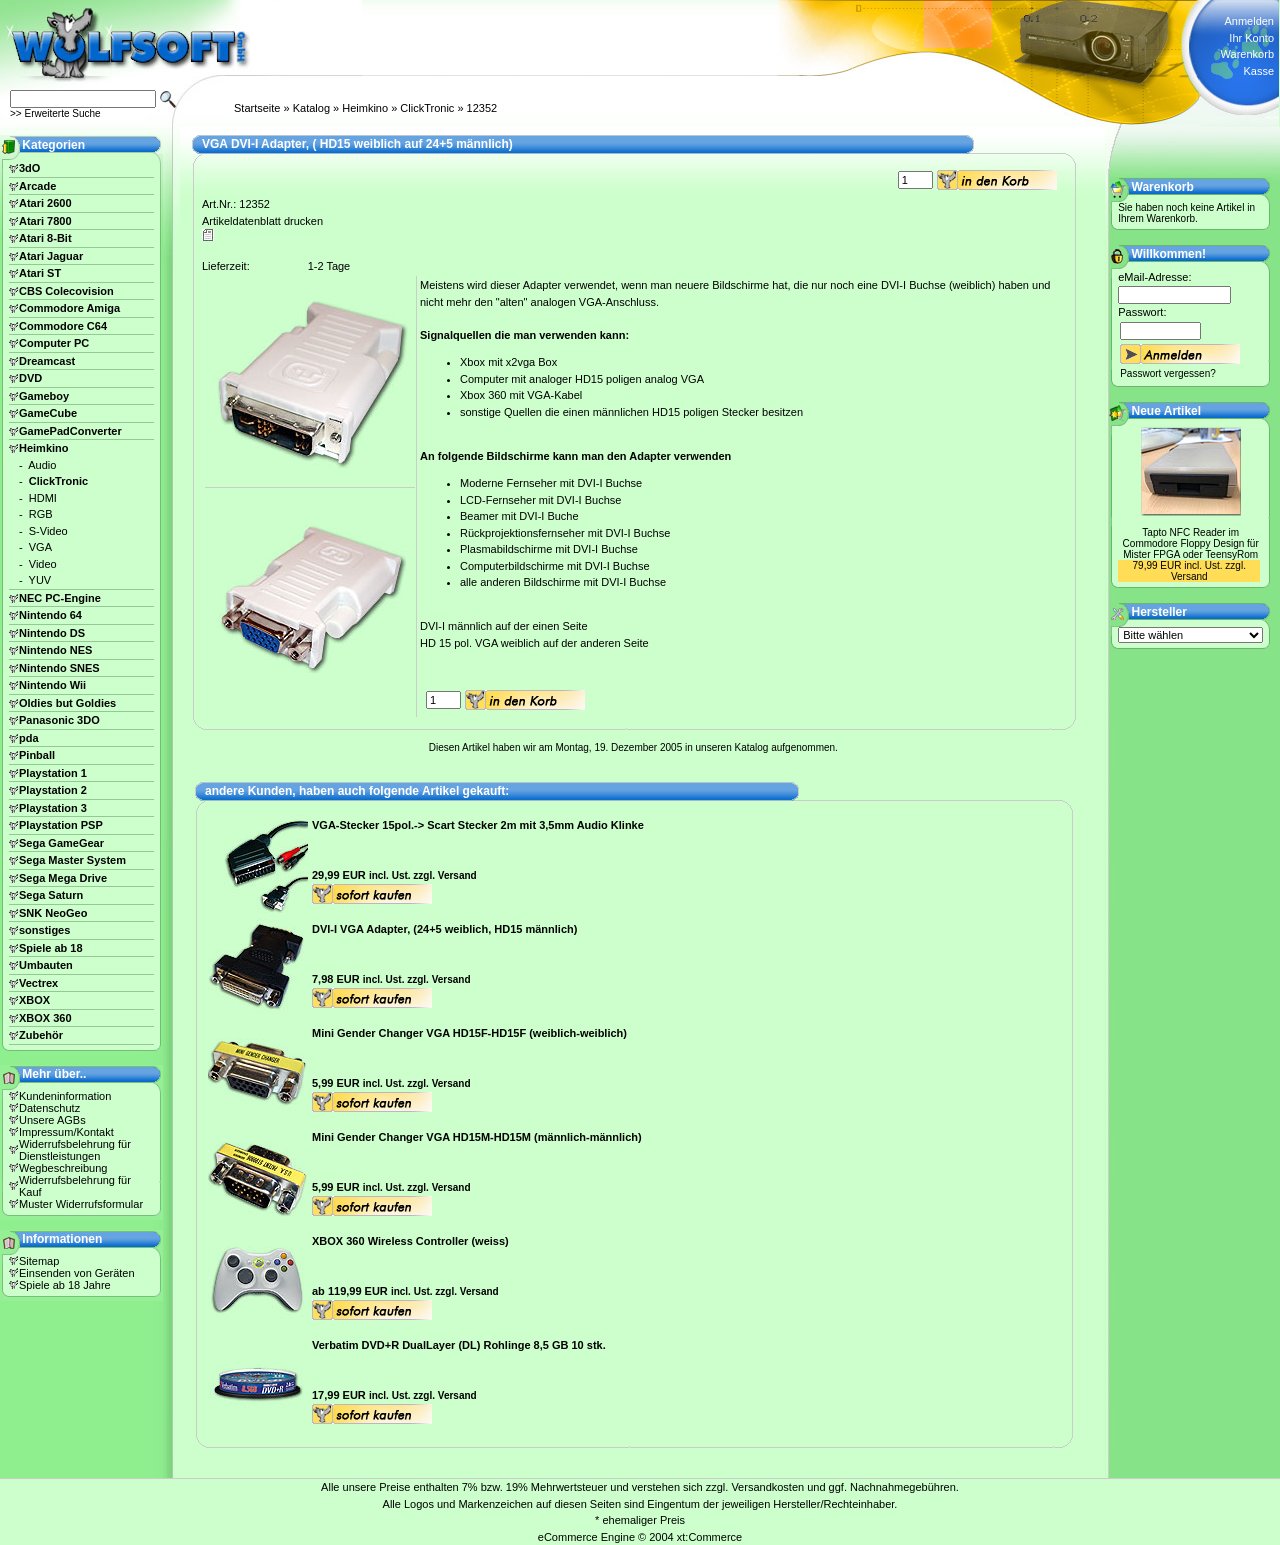  I want to click on Spiele ab 18 Jahre, so click(65, 1285).